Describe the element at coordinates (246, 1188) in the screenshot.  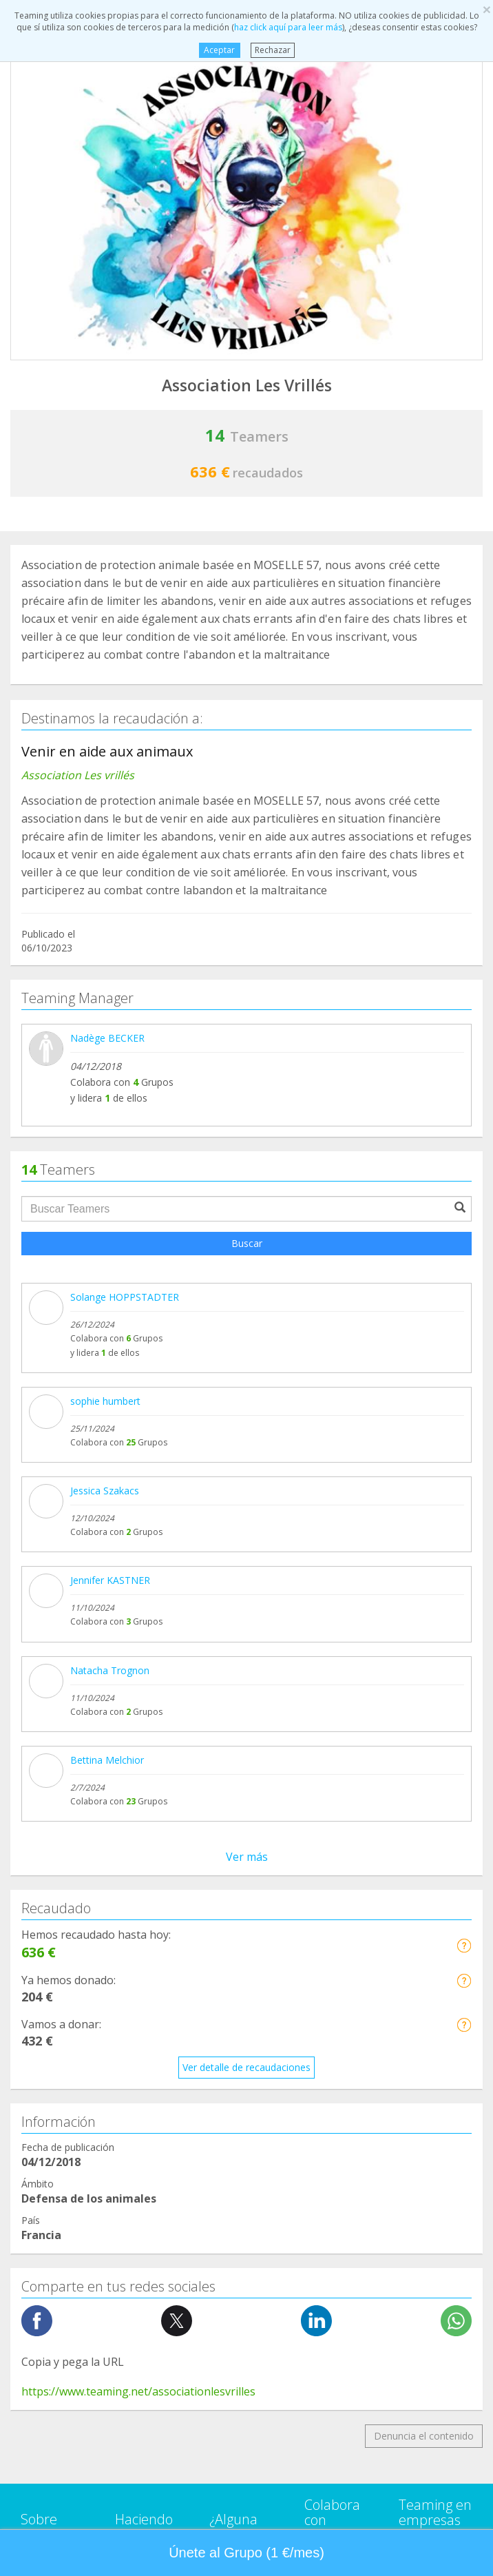
I see `Ver detalle de recaudaciones` at that location.